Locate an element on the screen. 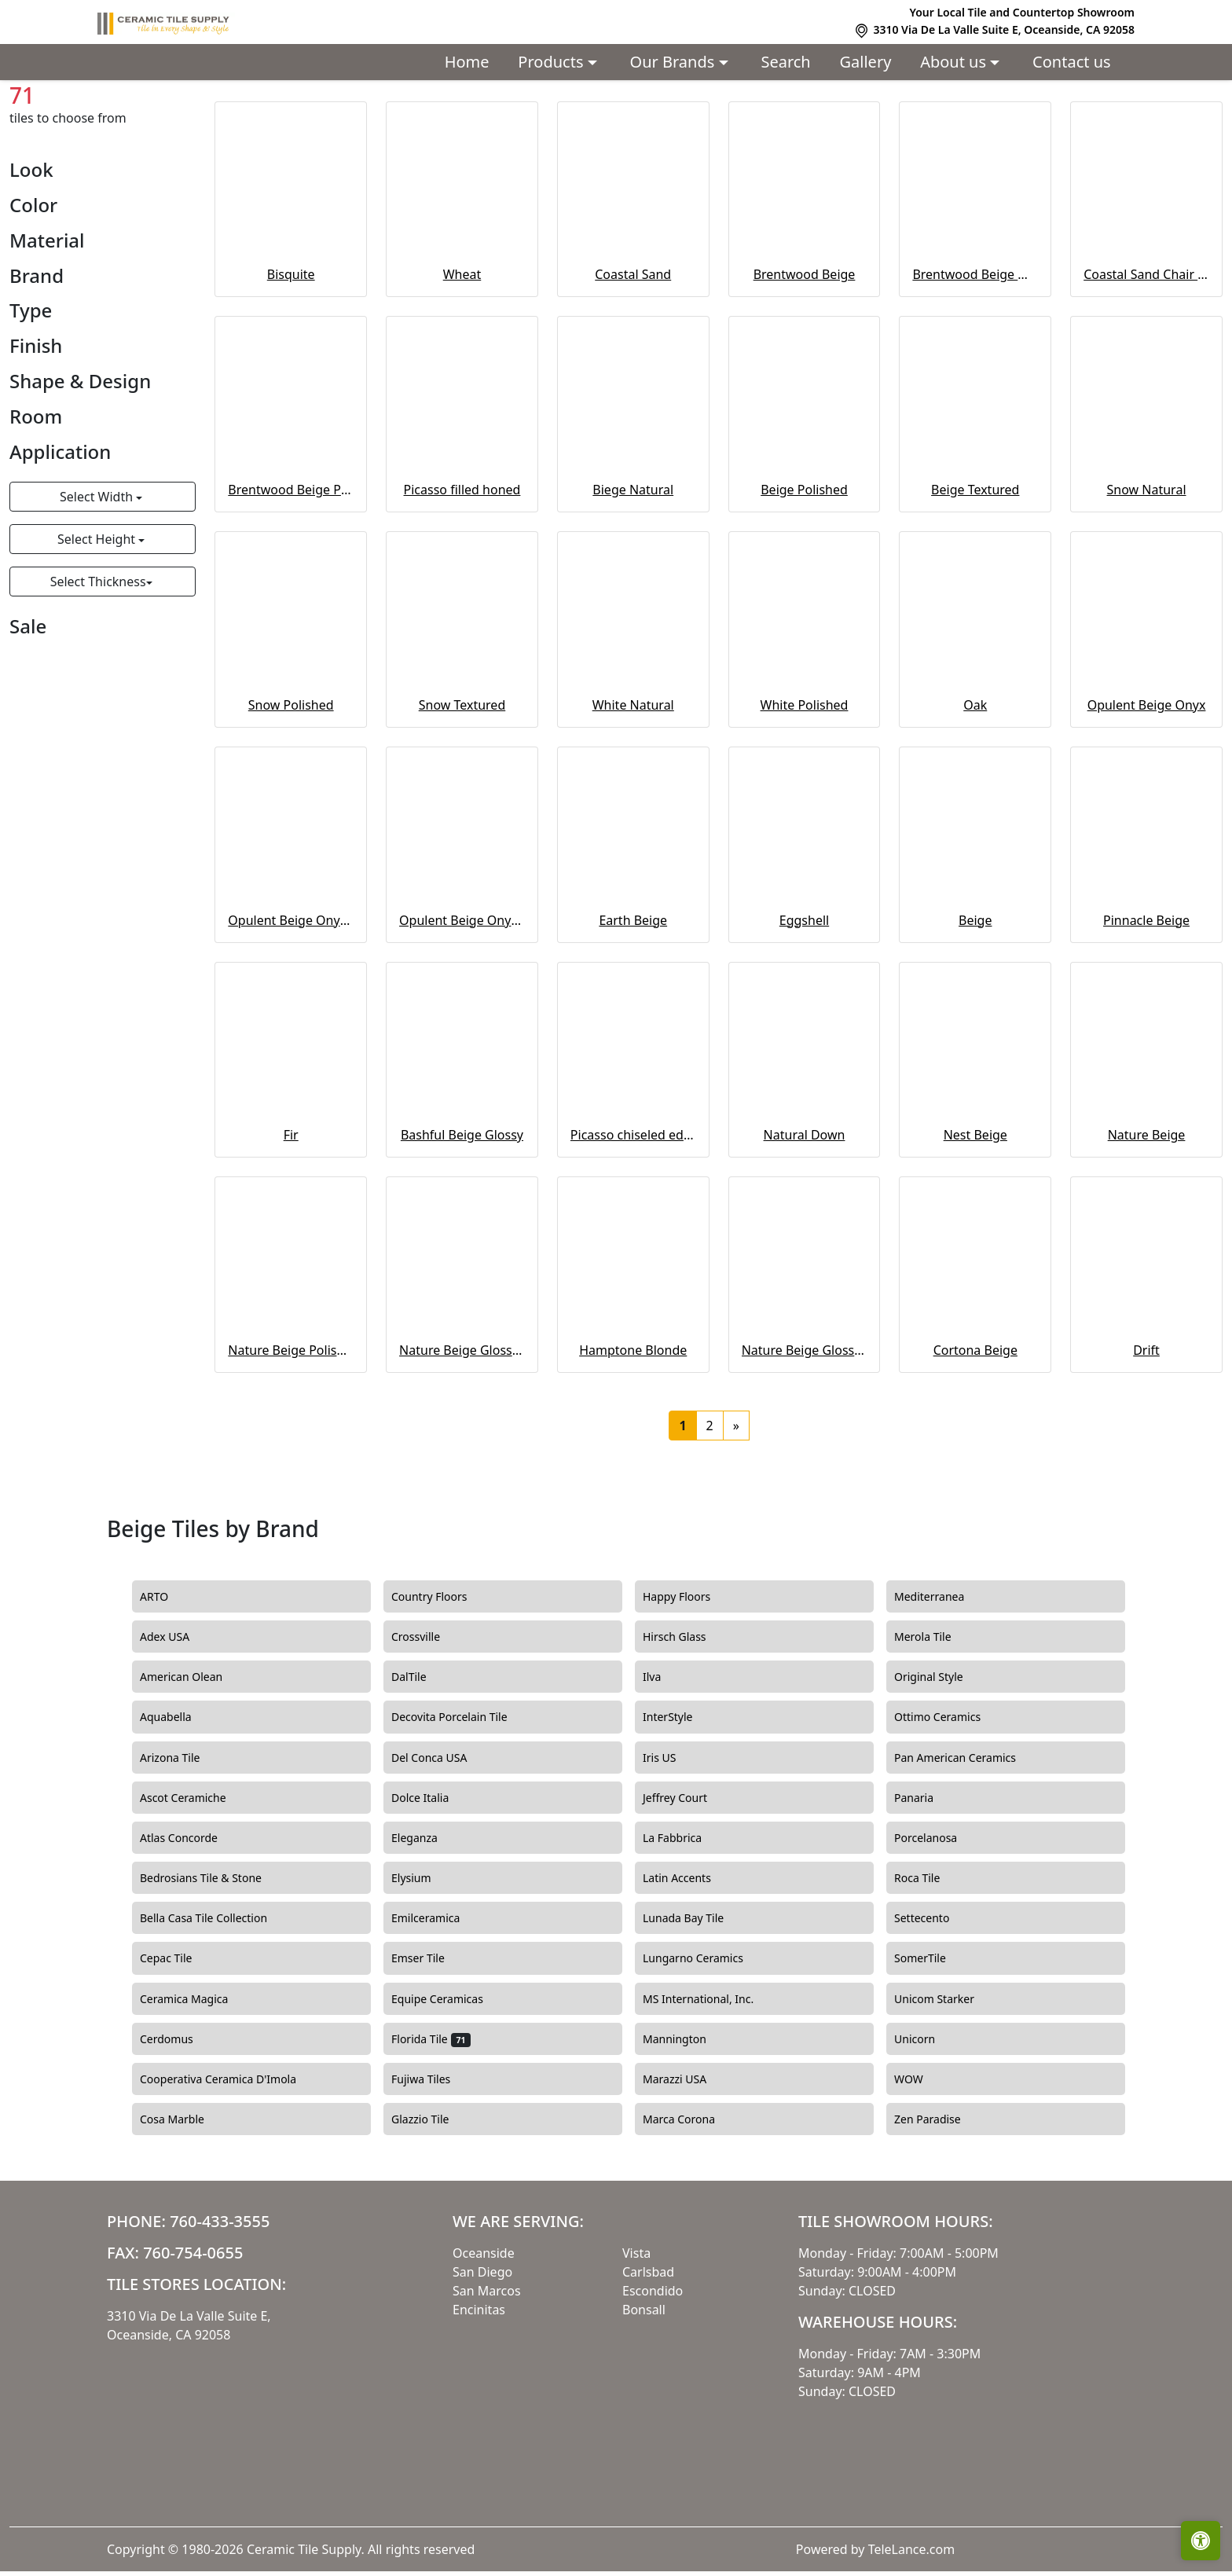 The height and width of the screenshot is (2576, 1232). Dolce Italia is located at coordinates (429, 1877).